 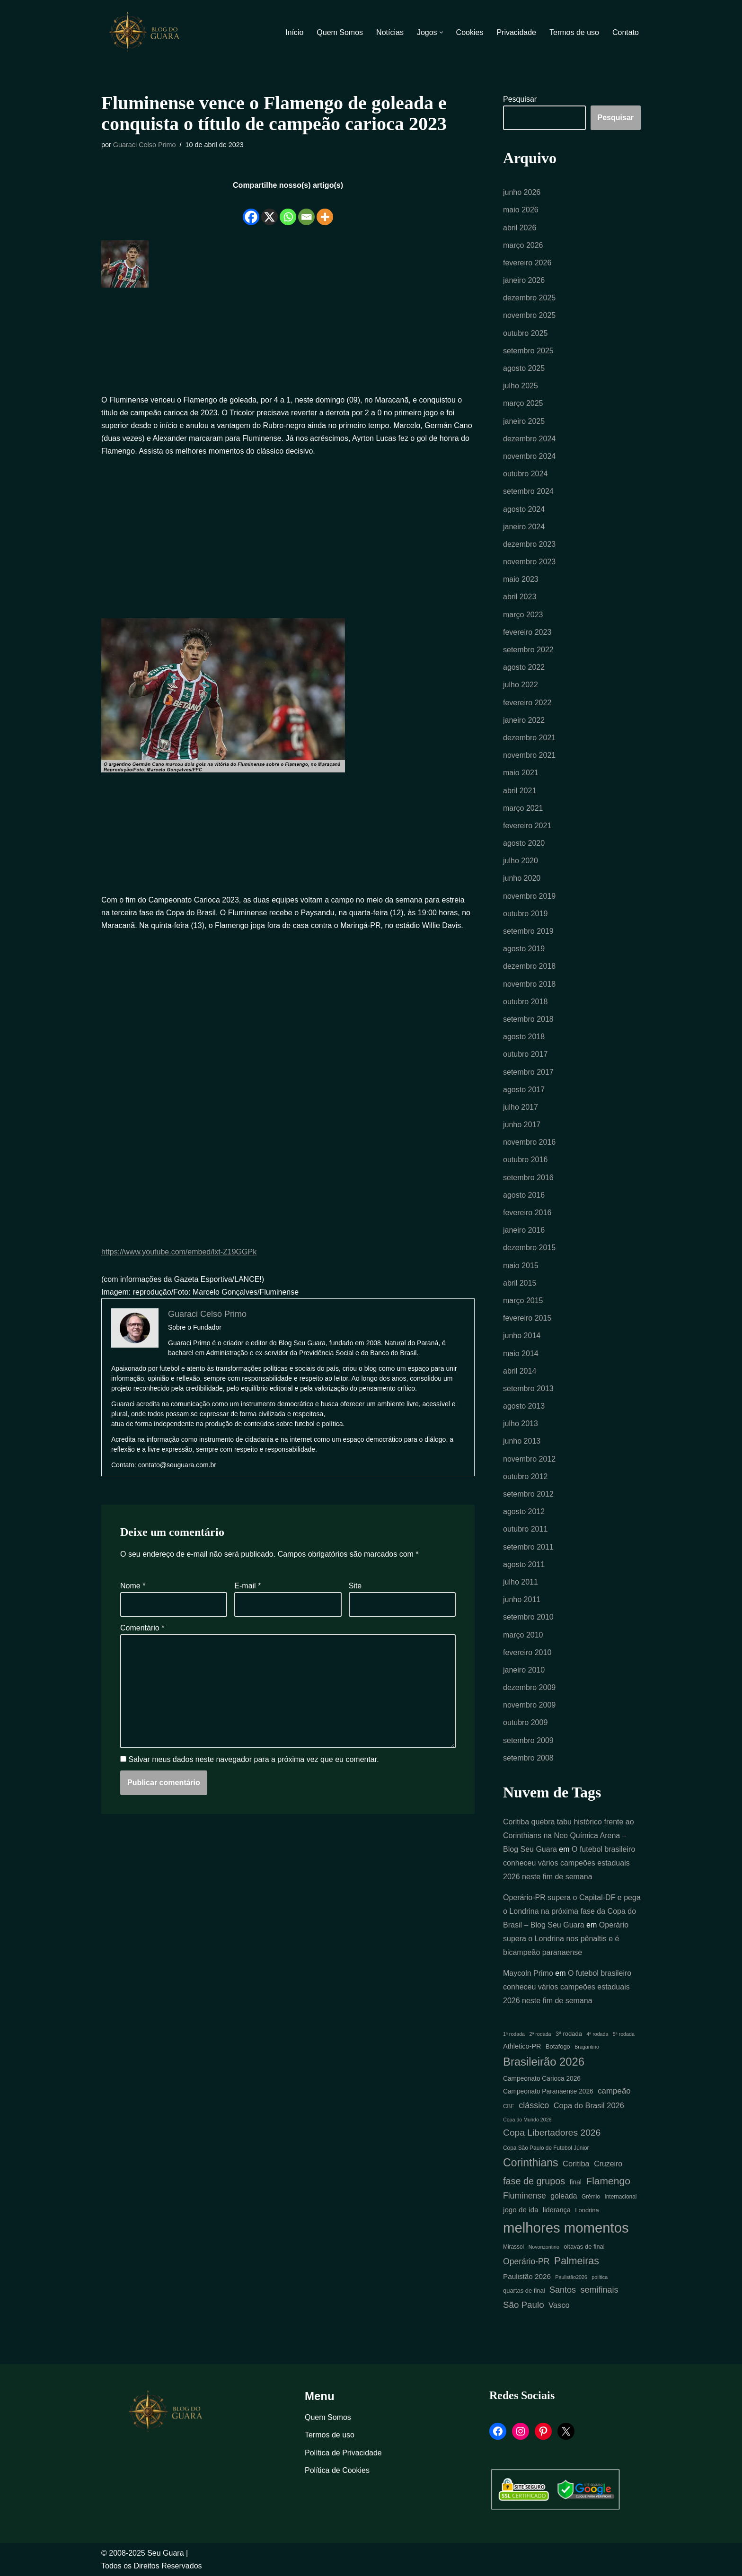 What do you see at coordinates (523, 1635) in the screenshot?
I see `março 2010` at bounding box center [523, 1635].